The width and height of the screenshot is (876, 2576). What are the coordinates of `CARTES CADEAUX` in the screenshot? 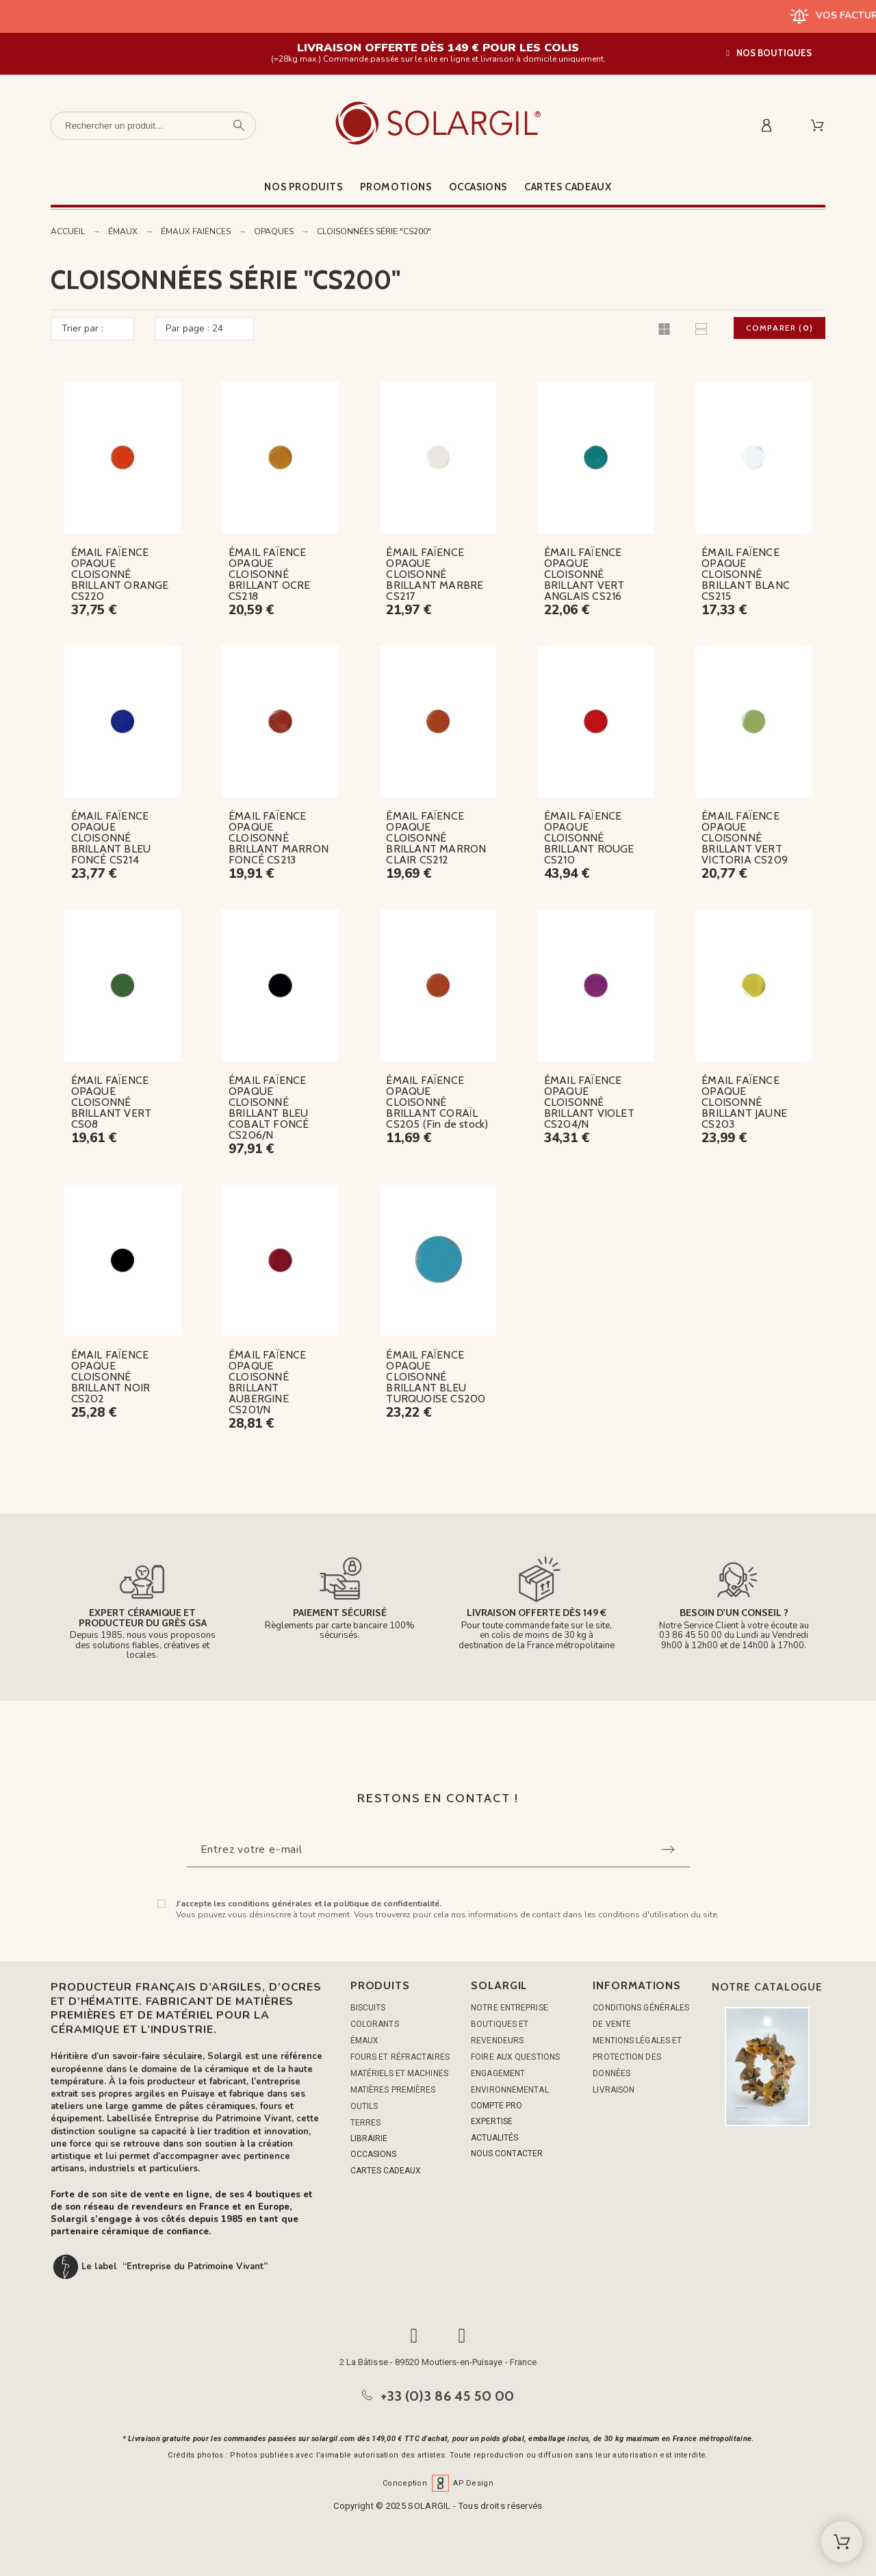 It's located at (385, 2170).